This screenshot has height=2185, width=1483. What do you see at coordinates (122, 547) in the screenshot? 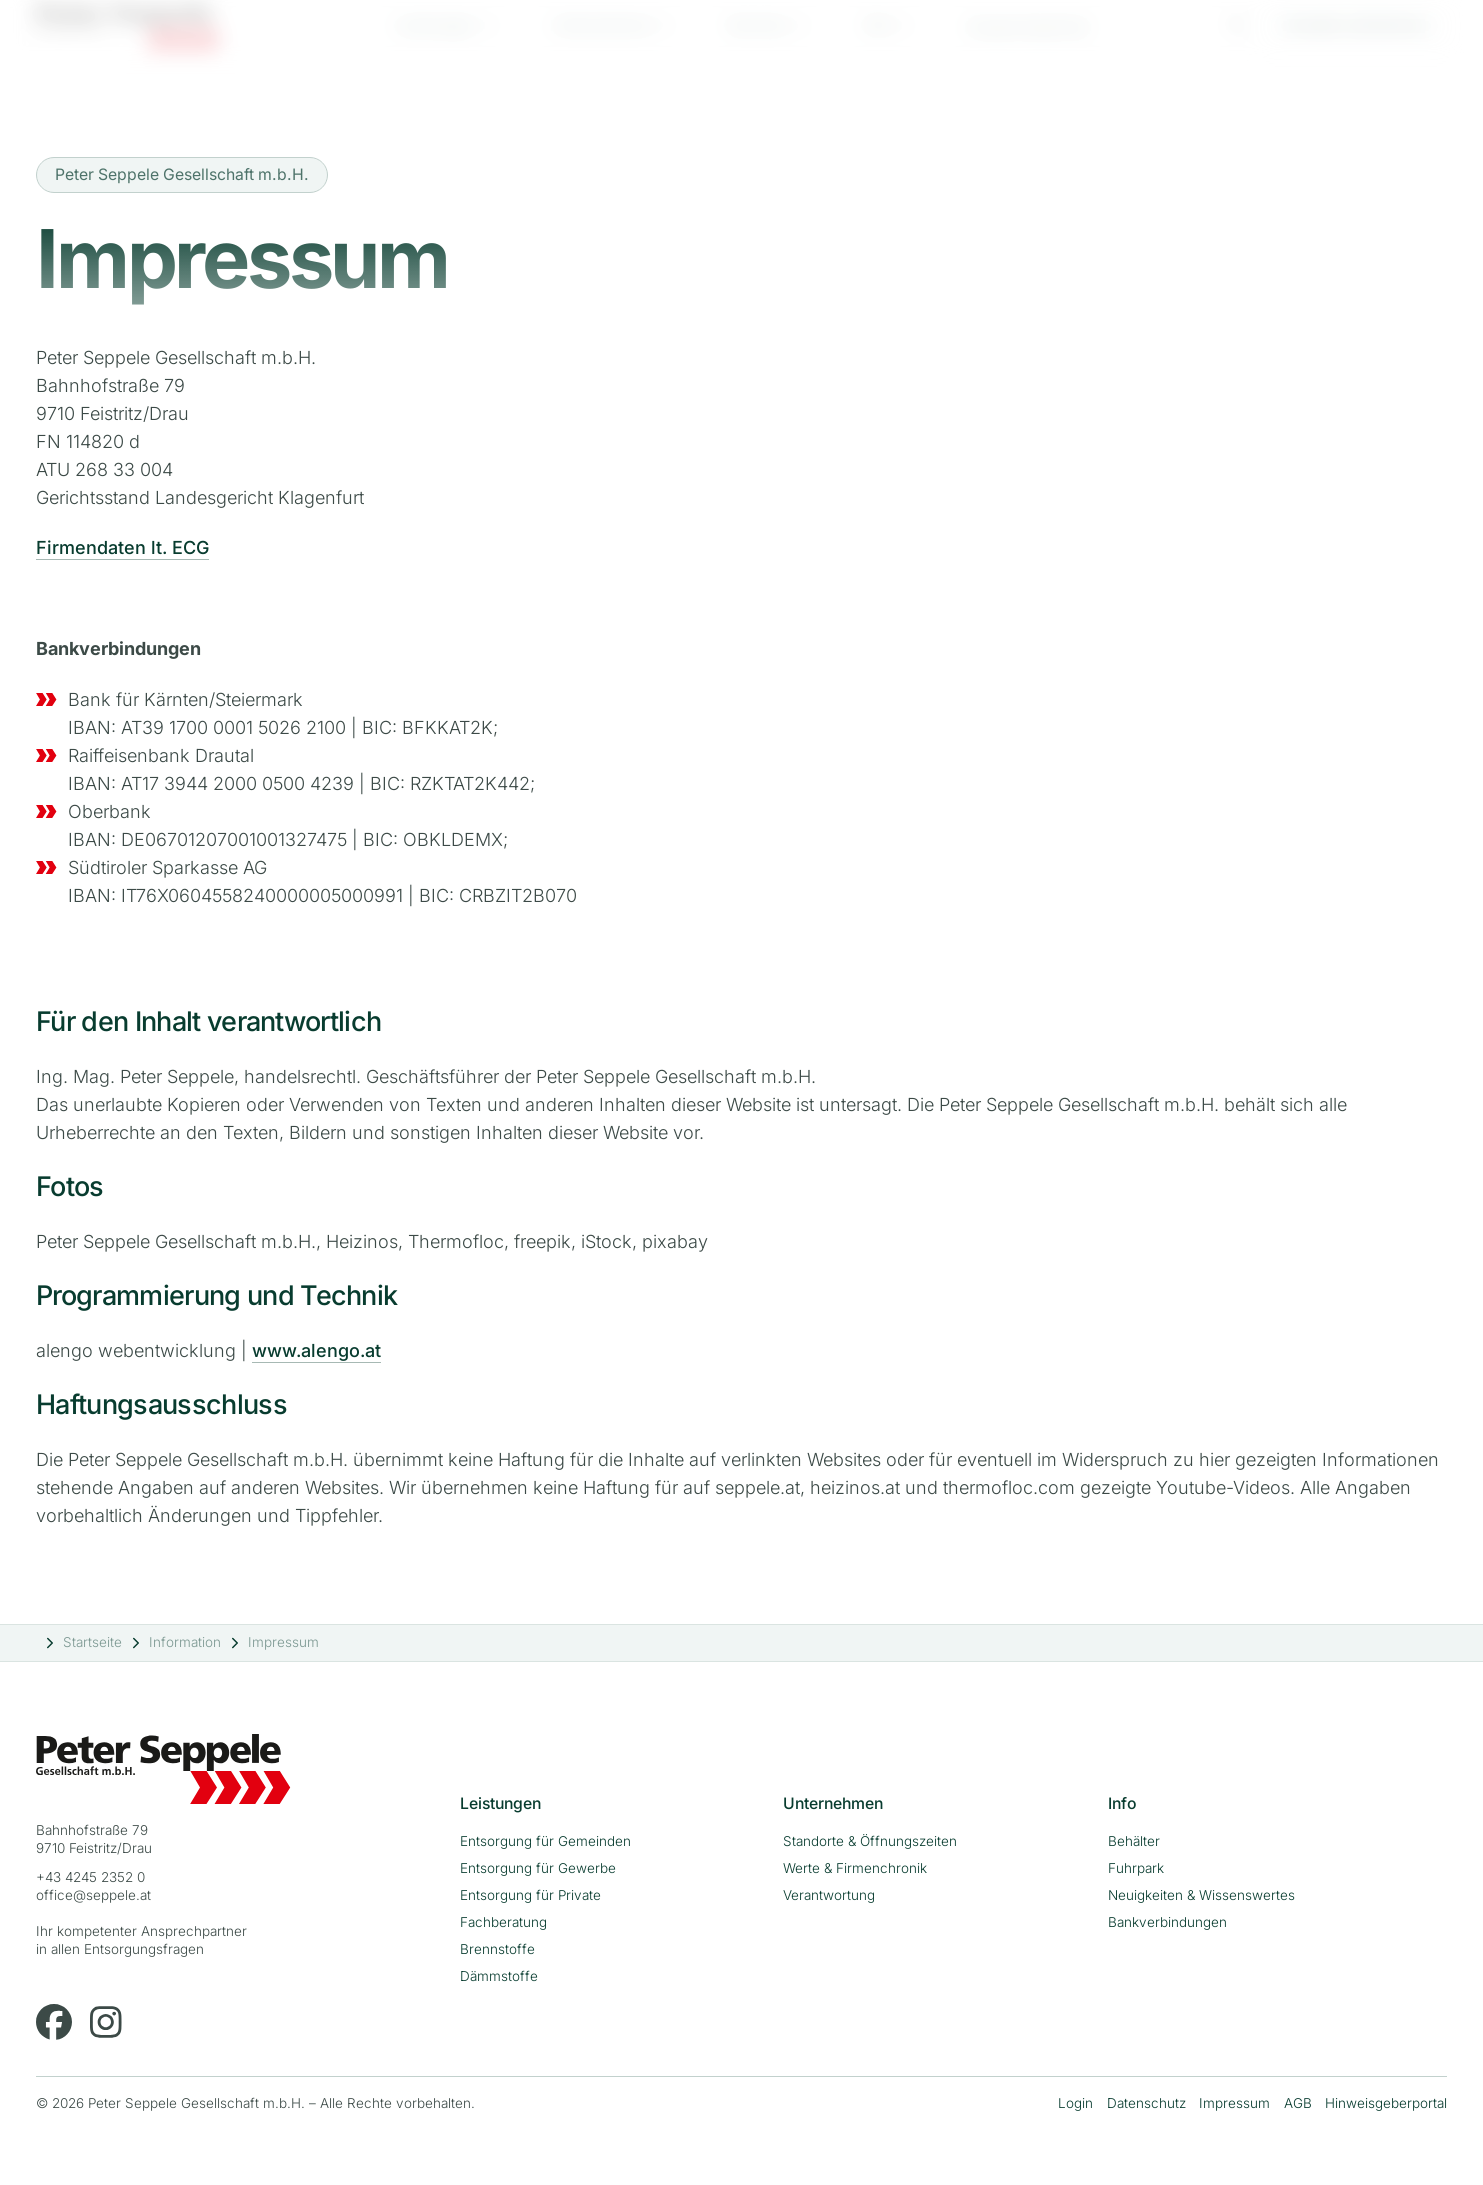
I see `Firmendaten lt. ECG` at bounding box center [122, 547].